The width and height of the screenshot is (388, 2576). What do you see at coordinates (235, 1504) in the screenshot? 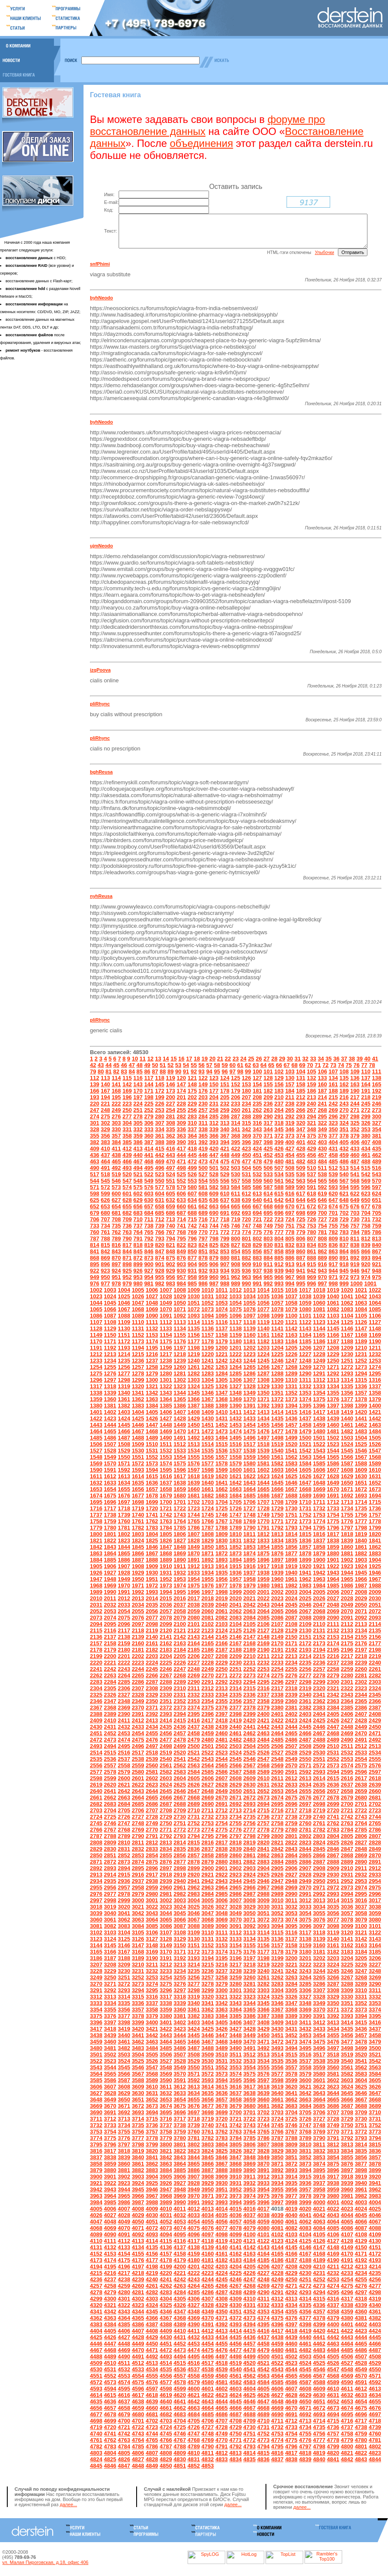
I see `1684` at bounding box center [235, 1504].